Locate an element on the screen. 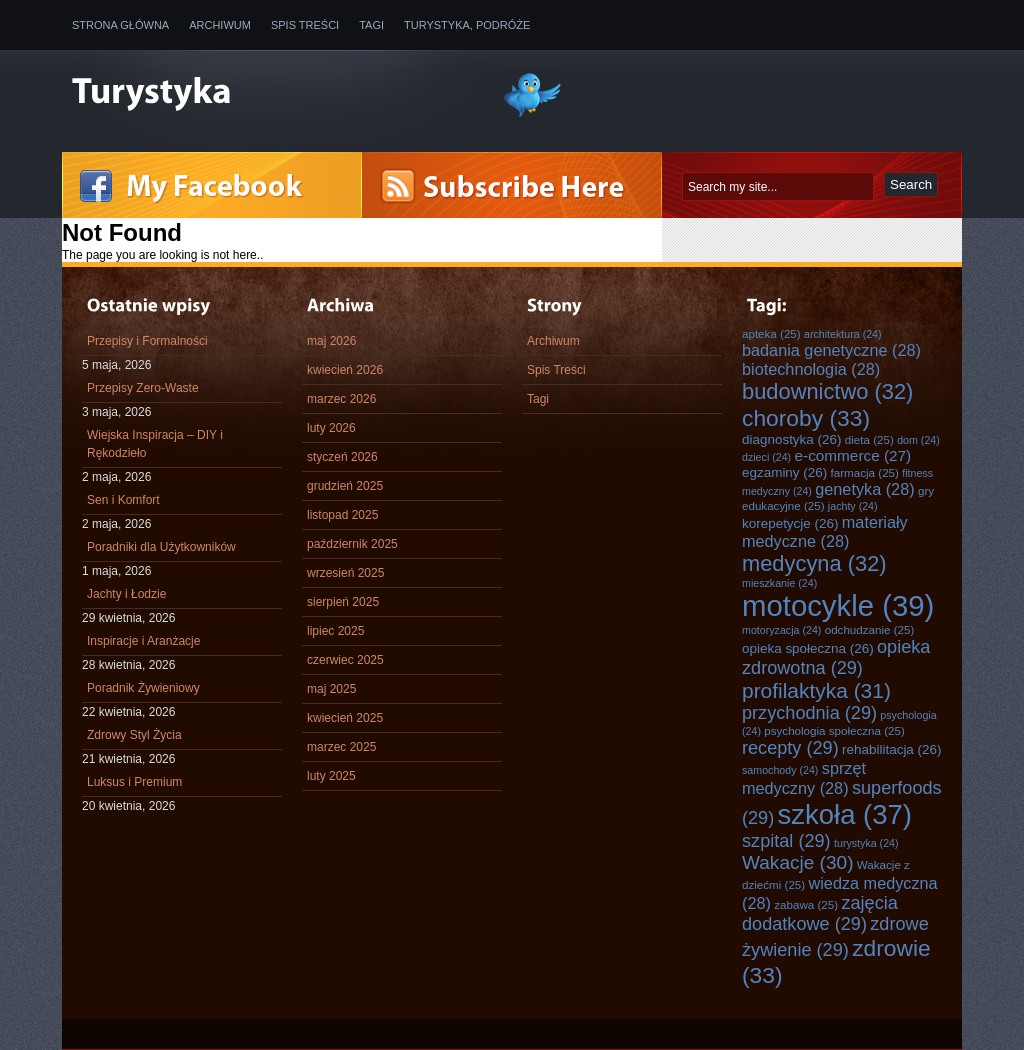 This screenshot has height=1050, width=1024. jachty [jachty (24 elementy)] is located at coordinates (853, 506).